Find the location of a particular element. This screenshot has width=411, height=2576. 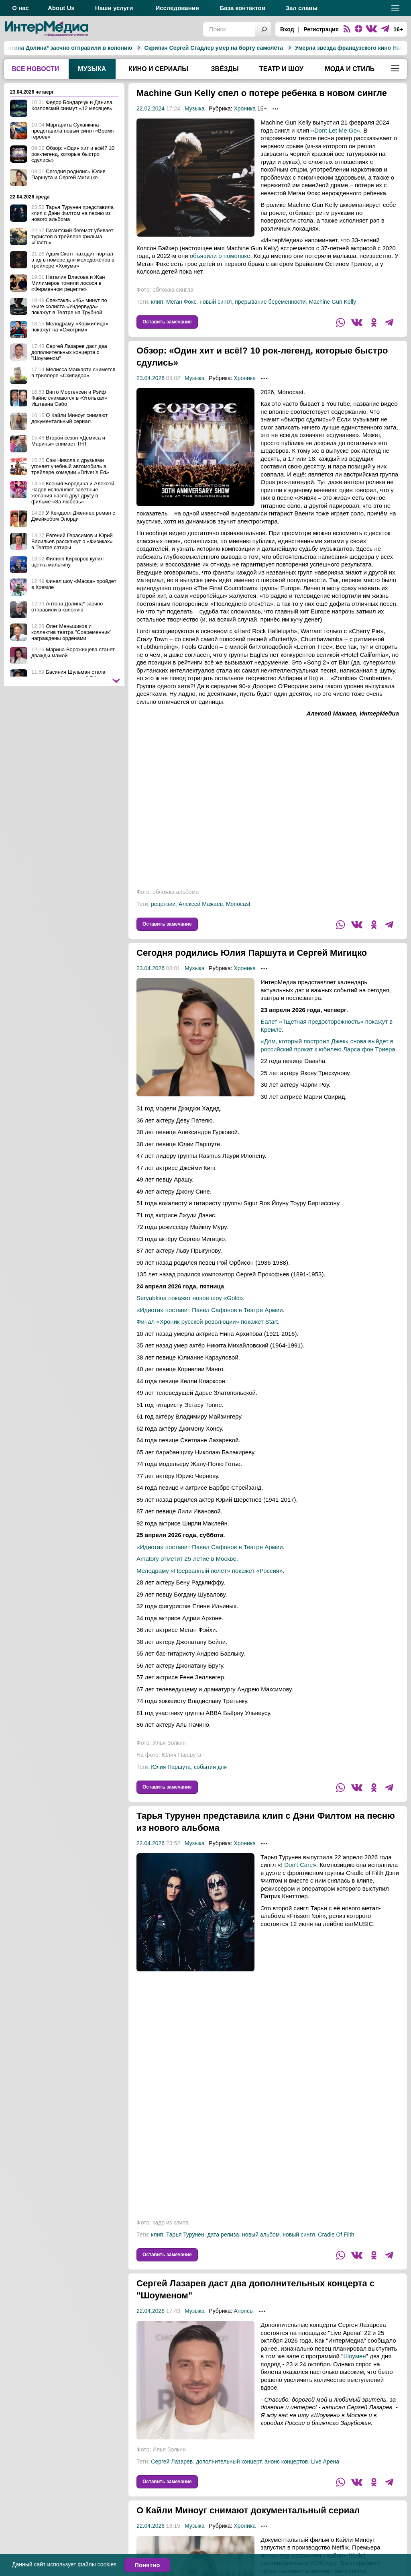

Понятно is located at coordinates (147, 2565).